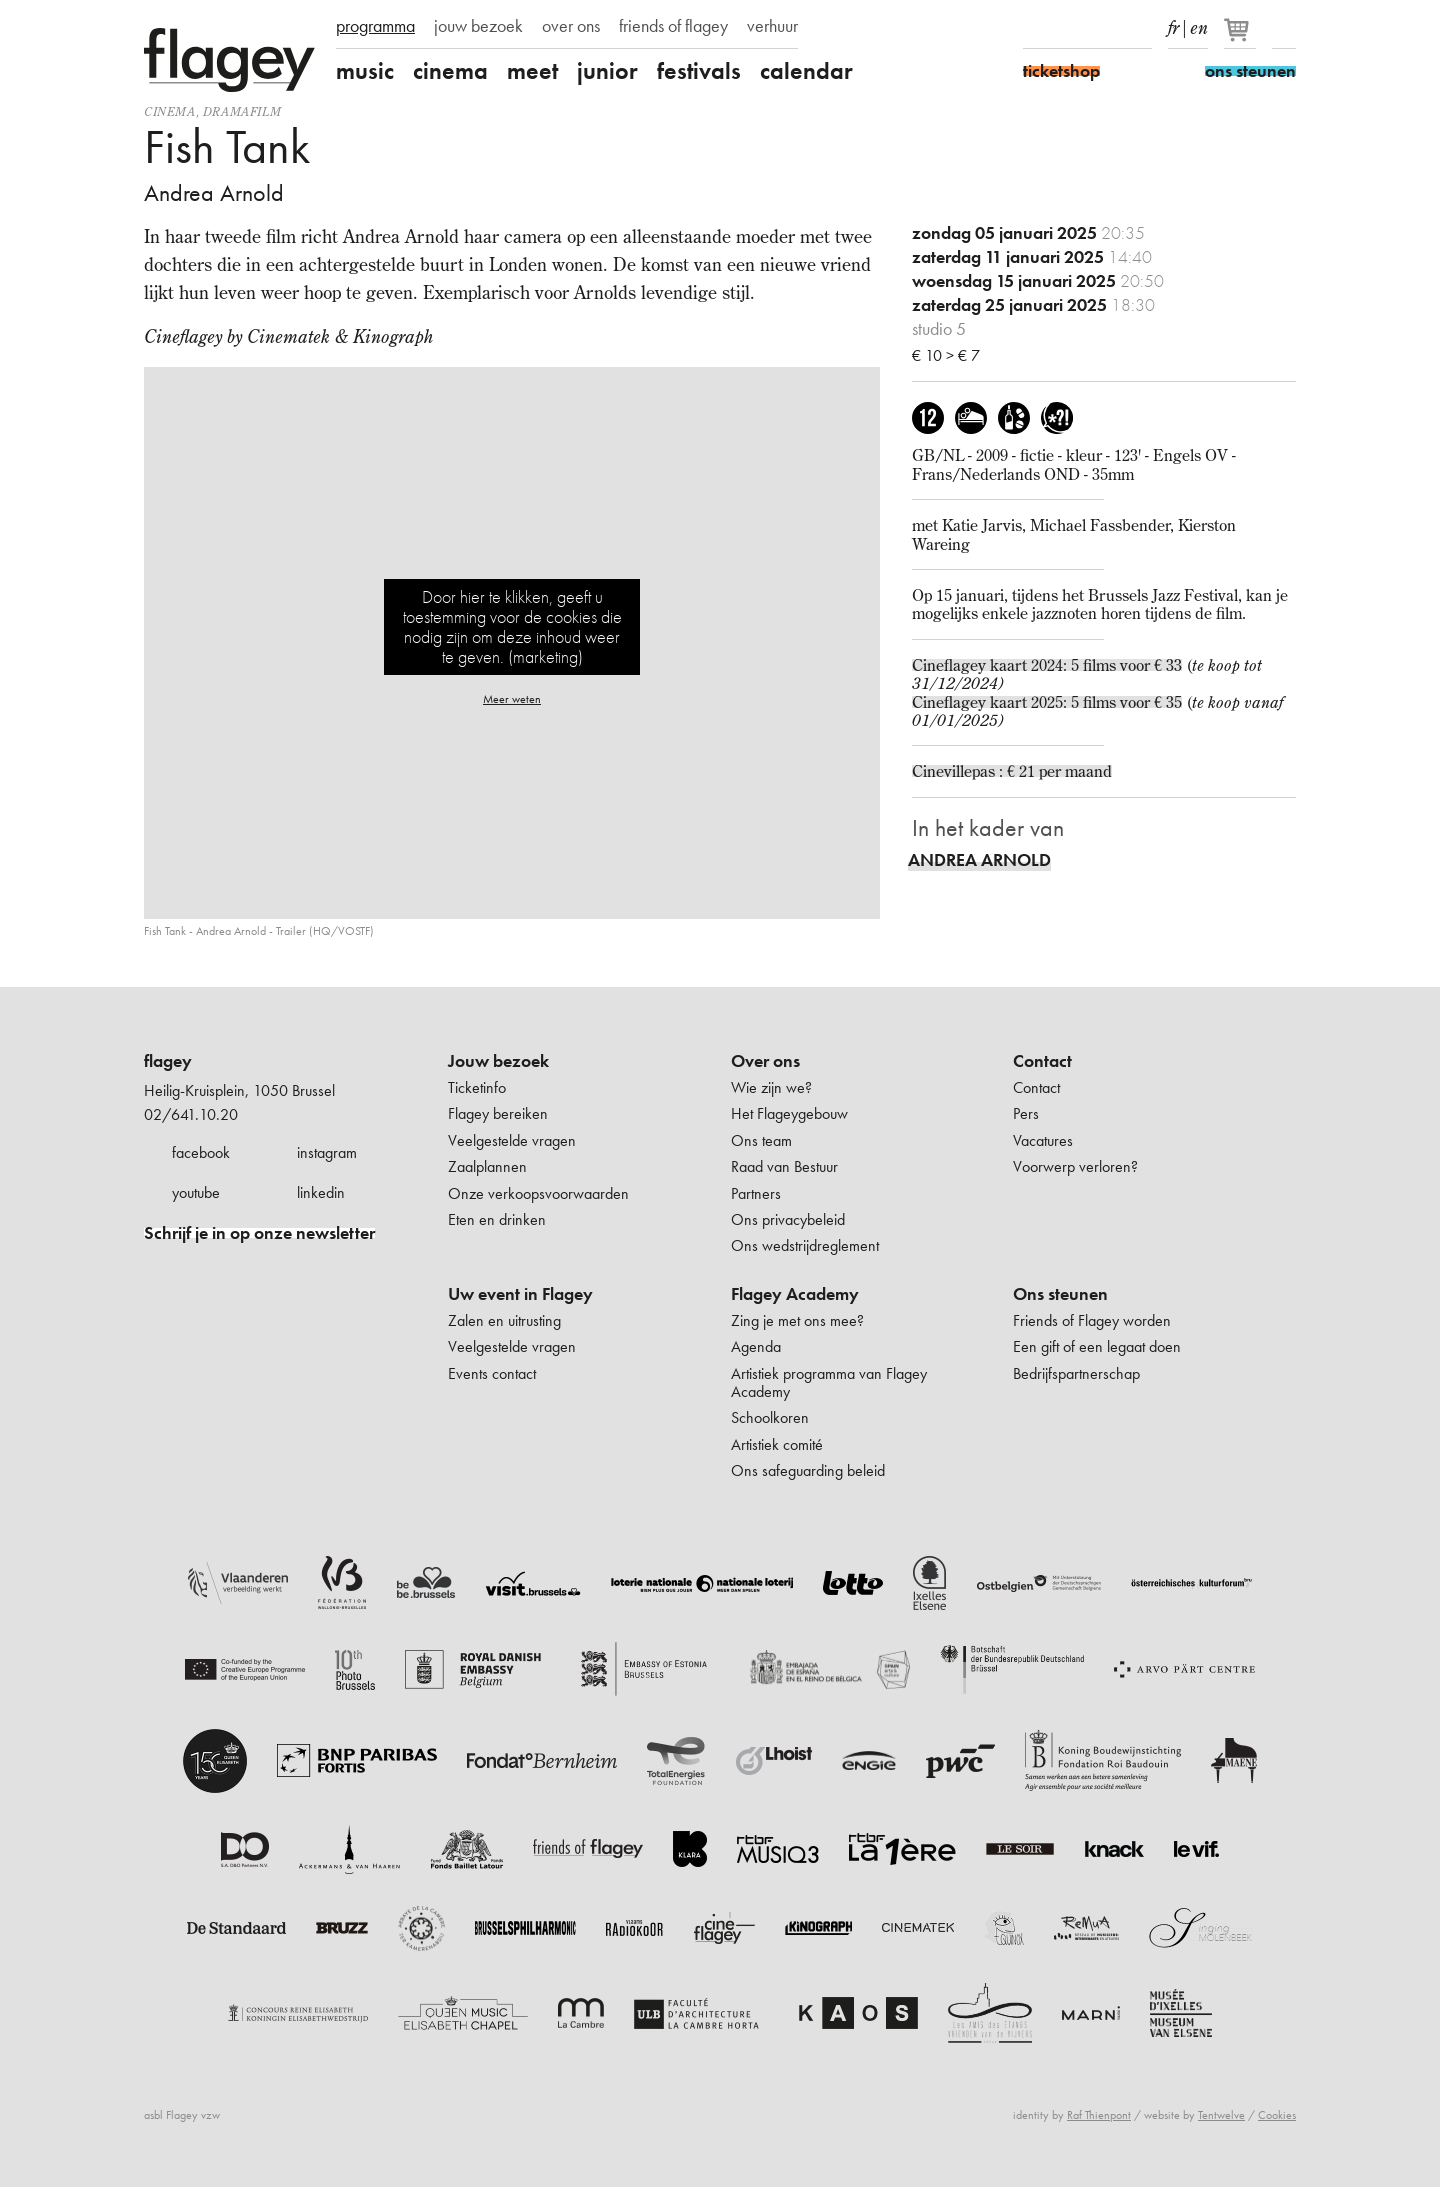 This screenshot has width=1440, height=2187. I want to click on facebook, so click(201, 1152).